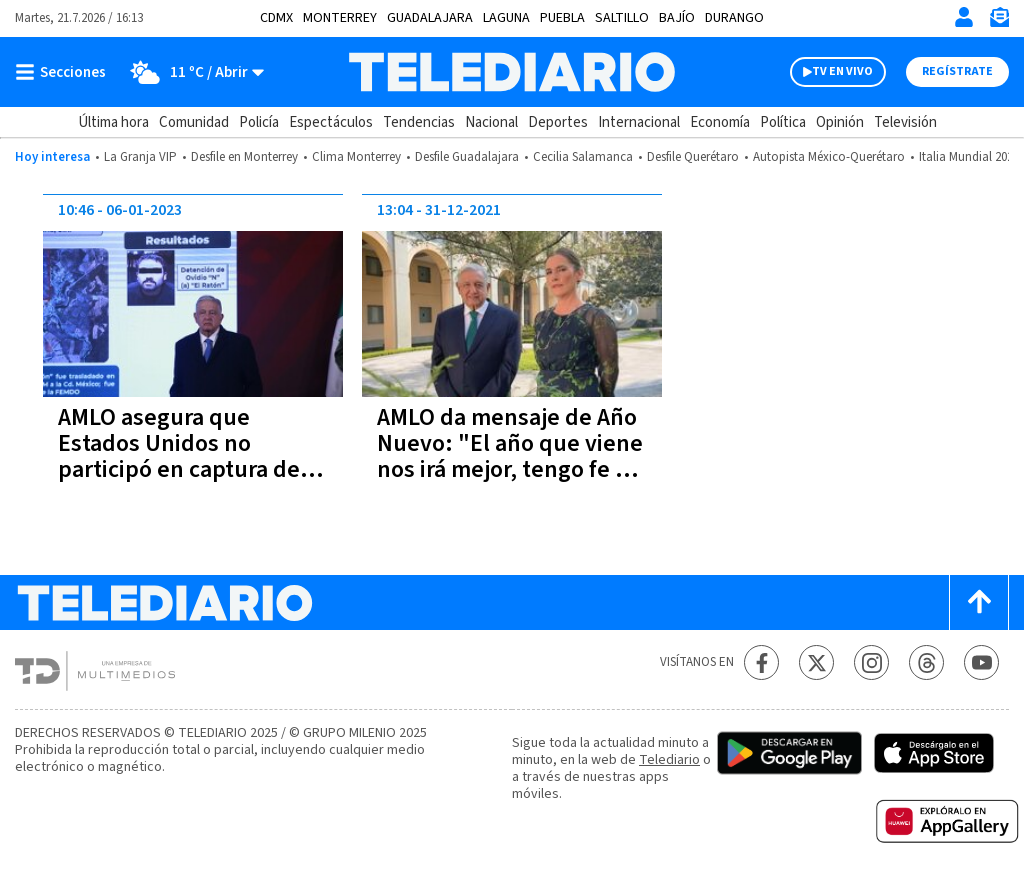  Describe the element at coordinates (179, 456) in the screenshot. I see `AMLO asegura que Estados Unidos no participó en captura de Ovidio` at that location.